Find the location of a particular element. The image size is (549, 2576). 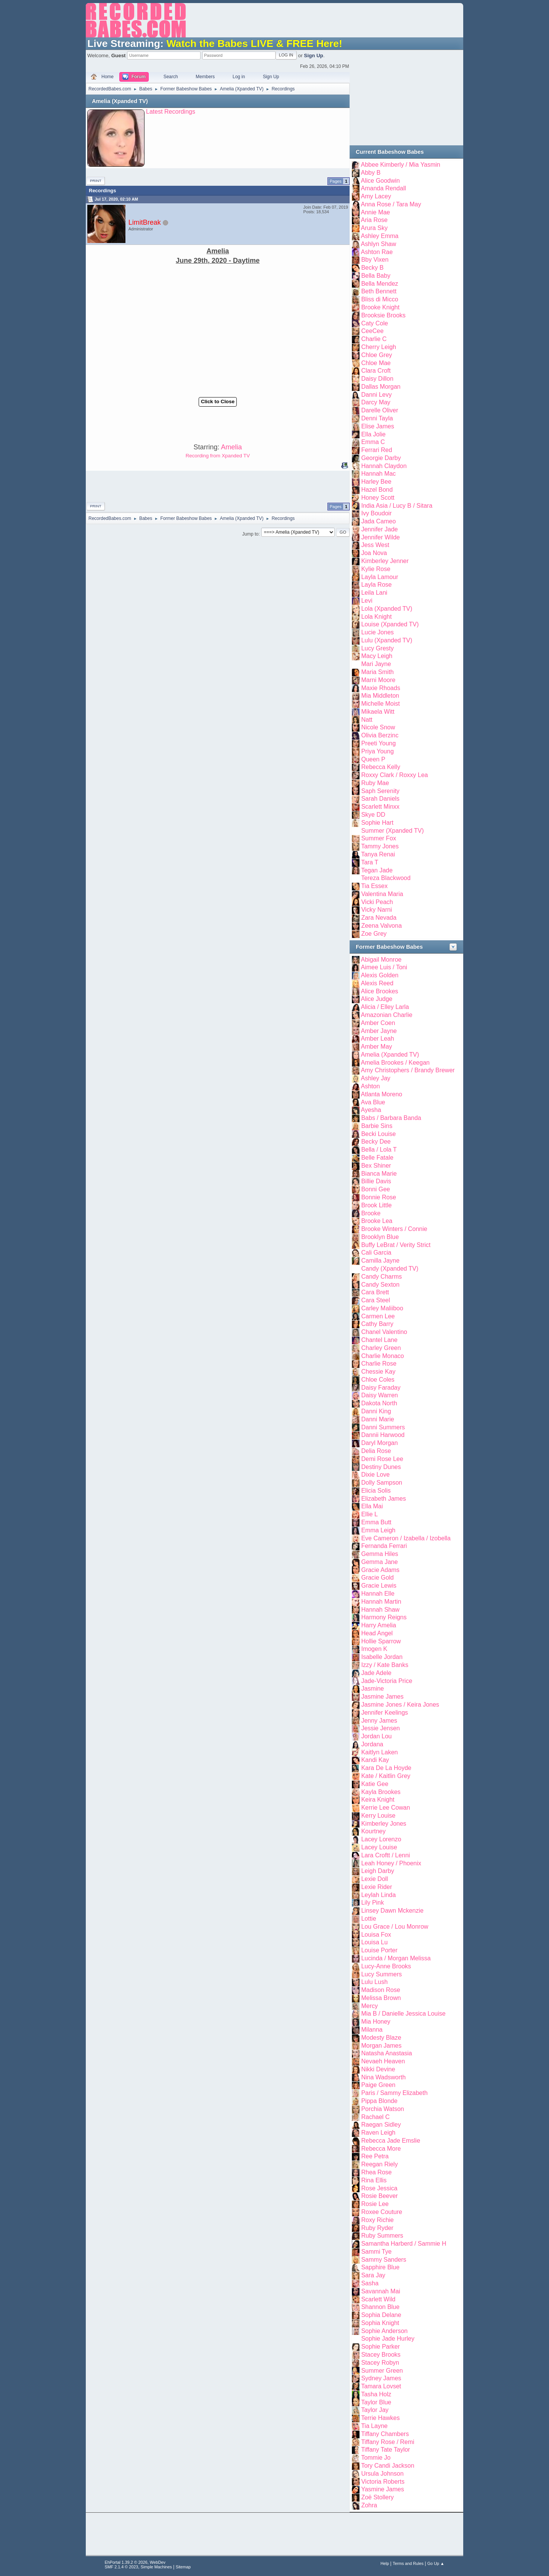

Savannah Mai is located at coordinates (380, 2291).